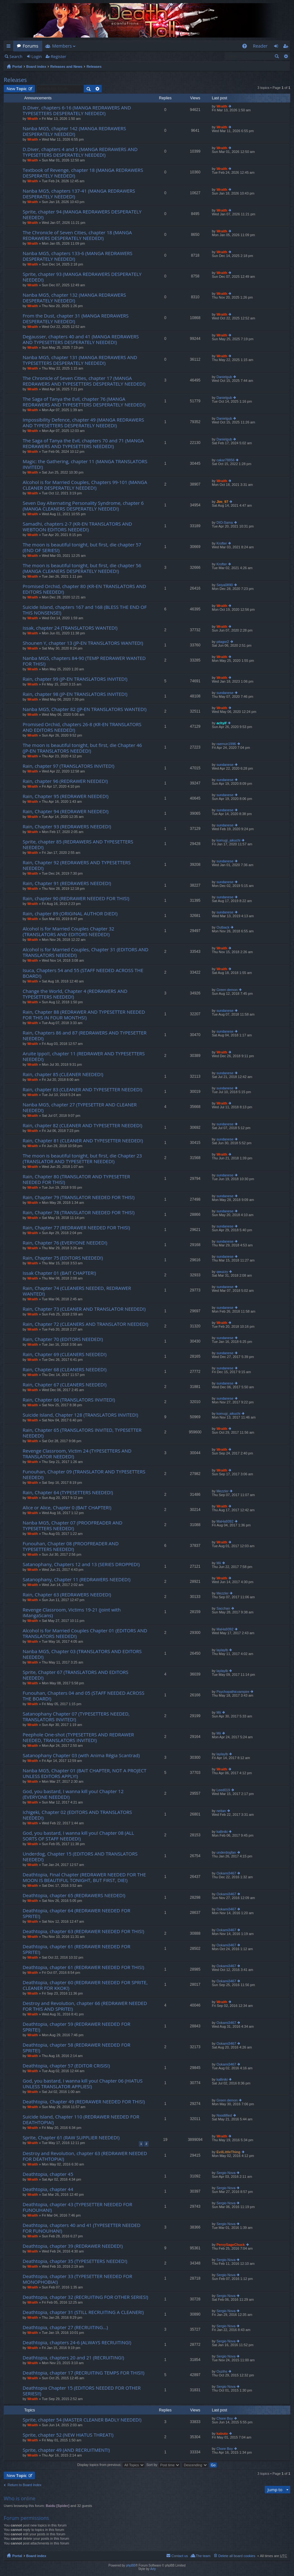  Describe the element at coordinates (85, 952) in the screenshot. I see `Alcohol is for Married Couples, Chapter 31 (EDITORS AND TRANSLATORS NEEDED!)` at that location.